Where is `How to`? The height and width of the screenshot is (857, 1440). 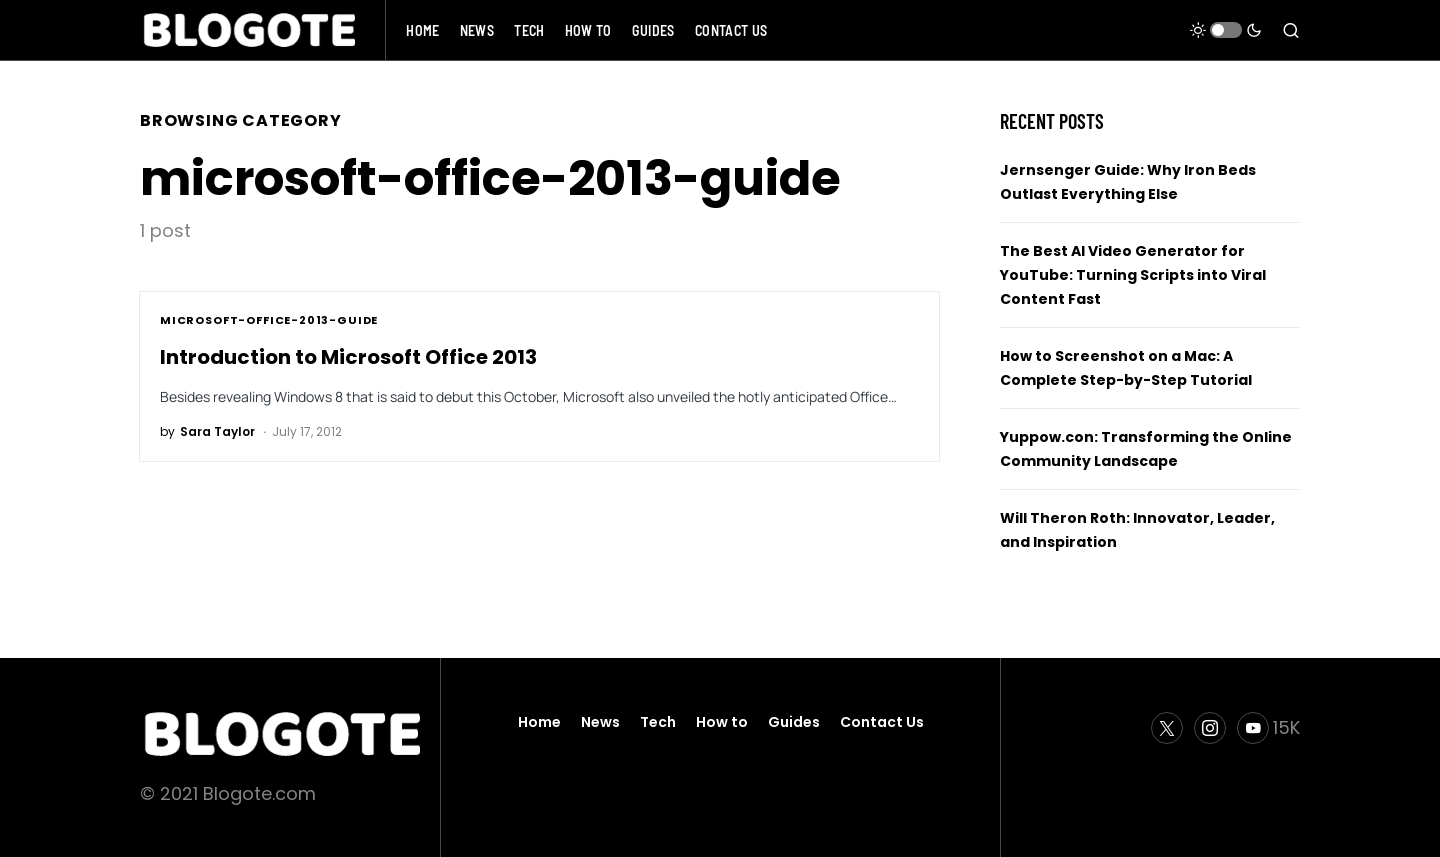 How to is located at coordinates (722, 722).